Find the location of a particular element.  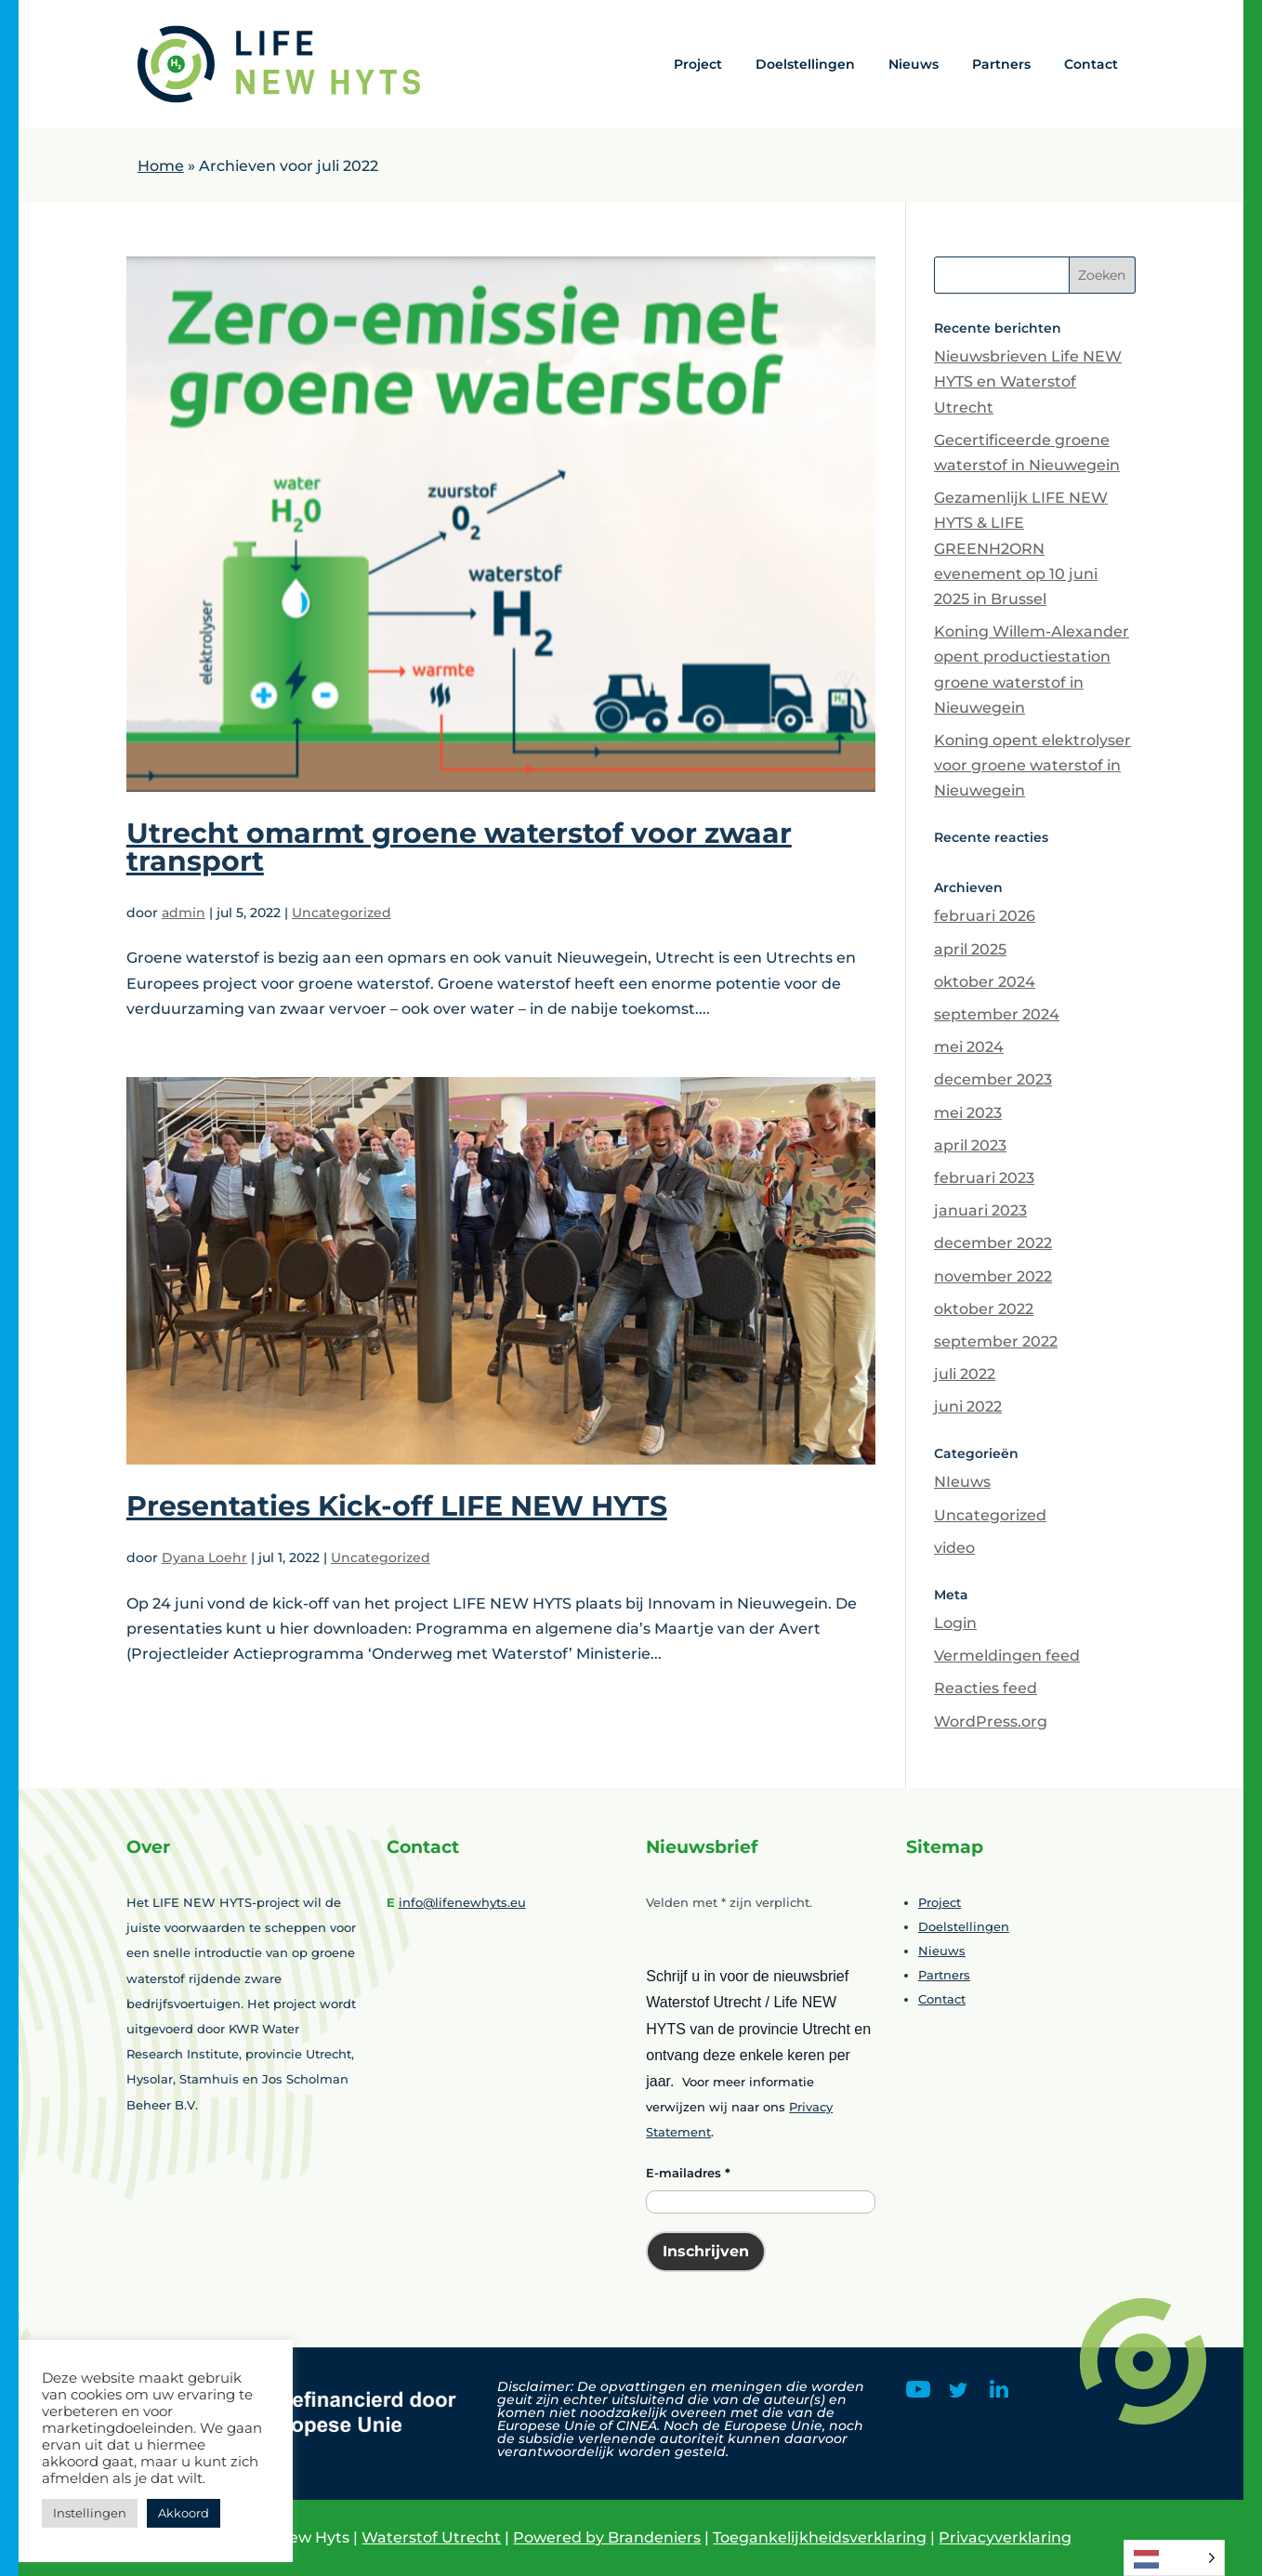

Doelstellingen is located at coordinates (805, 64).